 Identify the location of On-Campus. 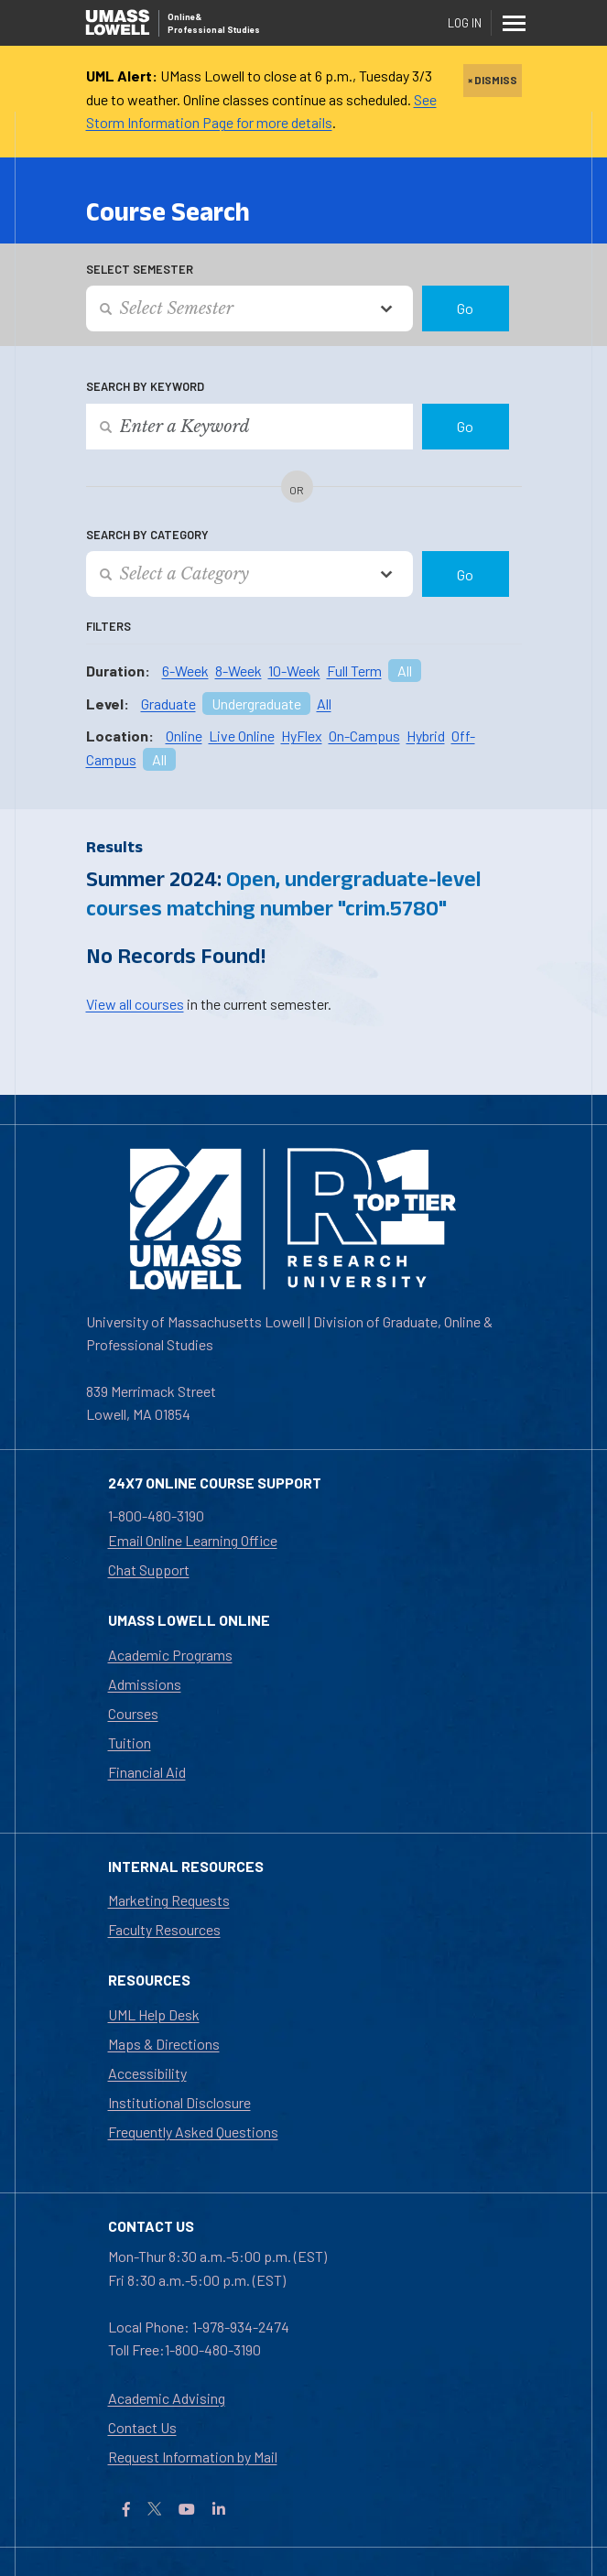
(364, 735).